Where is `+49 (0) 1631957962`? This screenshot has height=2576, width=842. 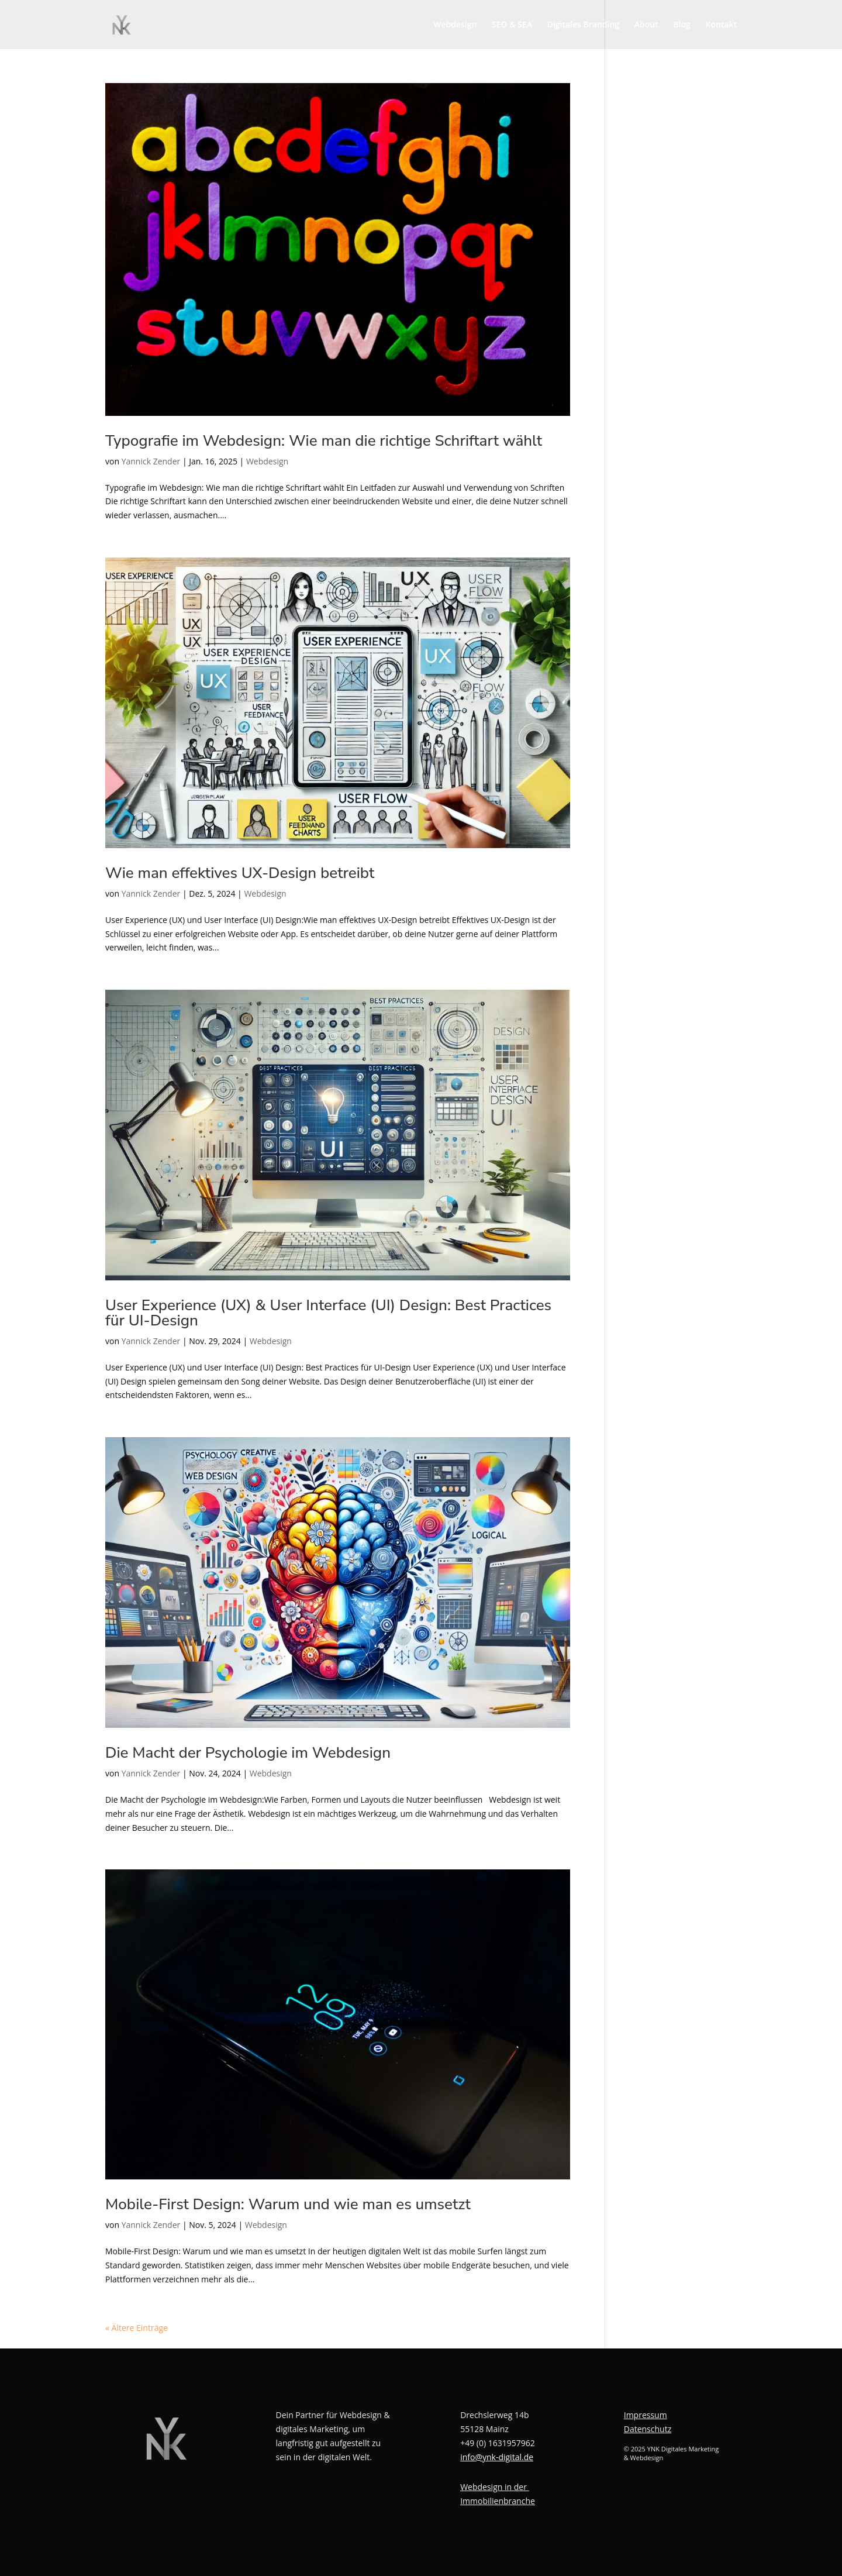
+49 (0) 1631957962 is located at coordinates (497, 2442).